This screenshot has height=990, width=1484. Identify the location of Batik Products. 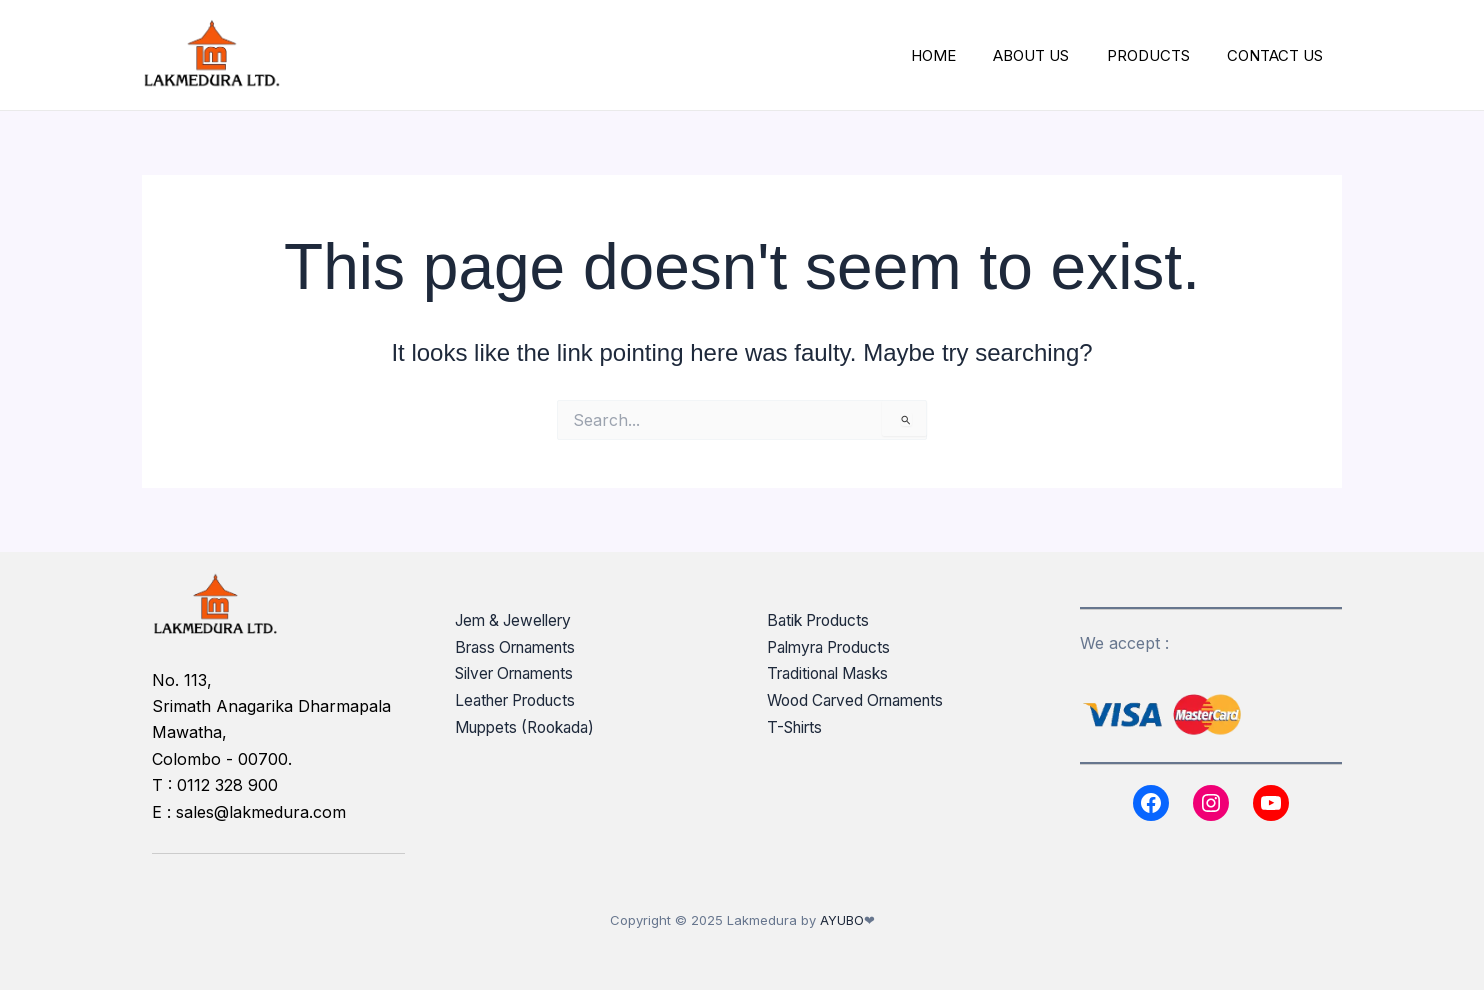
(822, 620).